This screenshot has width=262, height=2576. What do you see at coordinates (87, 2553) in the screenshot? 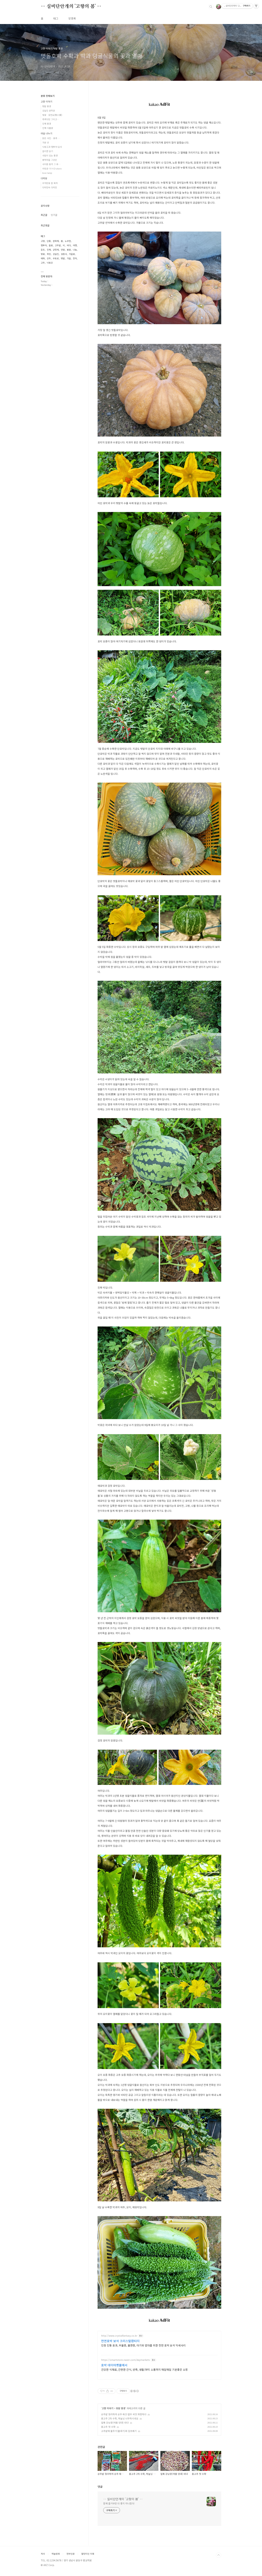
I see `팔방미인 이래` at bounding box center [87, 2553].